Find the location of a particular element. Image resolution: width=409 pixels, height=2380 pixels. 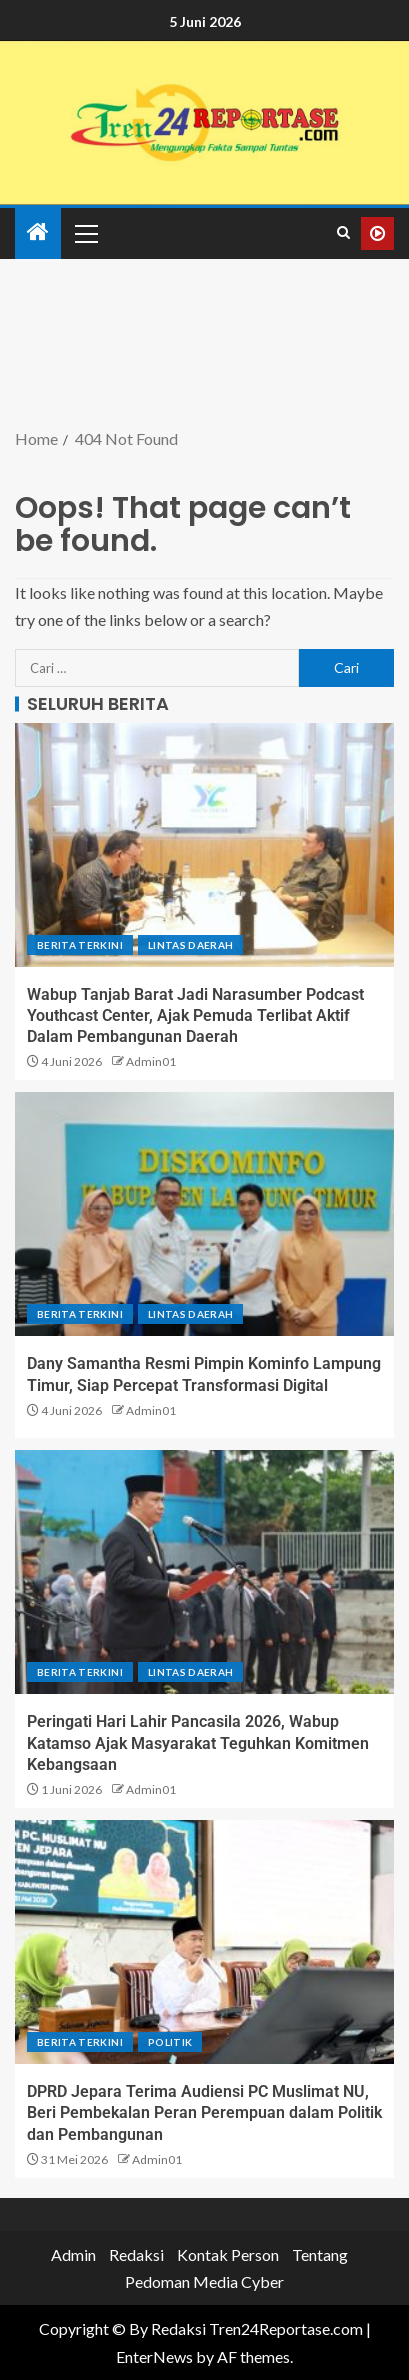

Politik is located at coordinates (170, 2042).